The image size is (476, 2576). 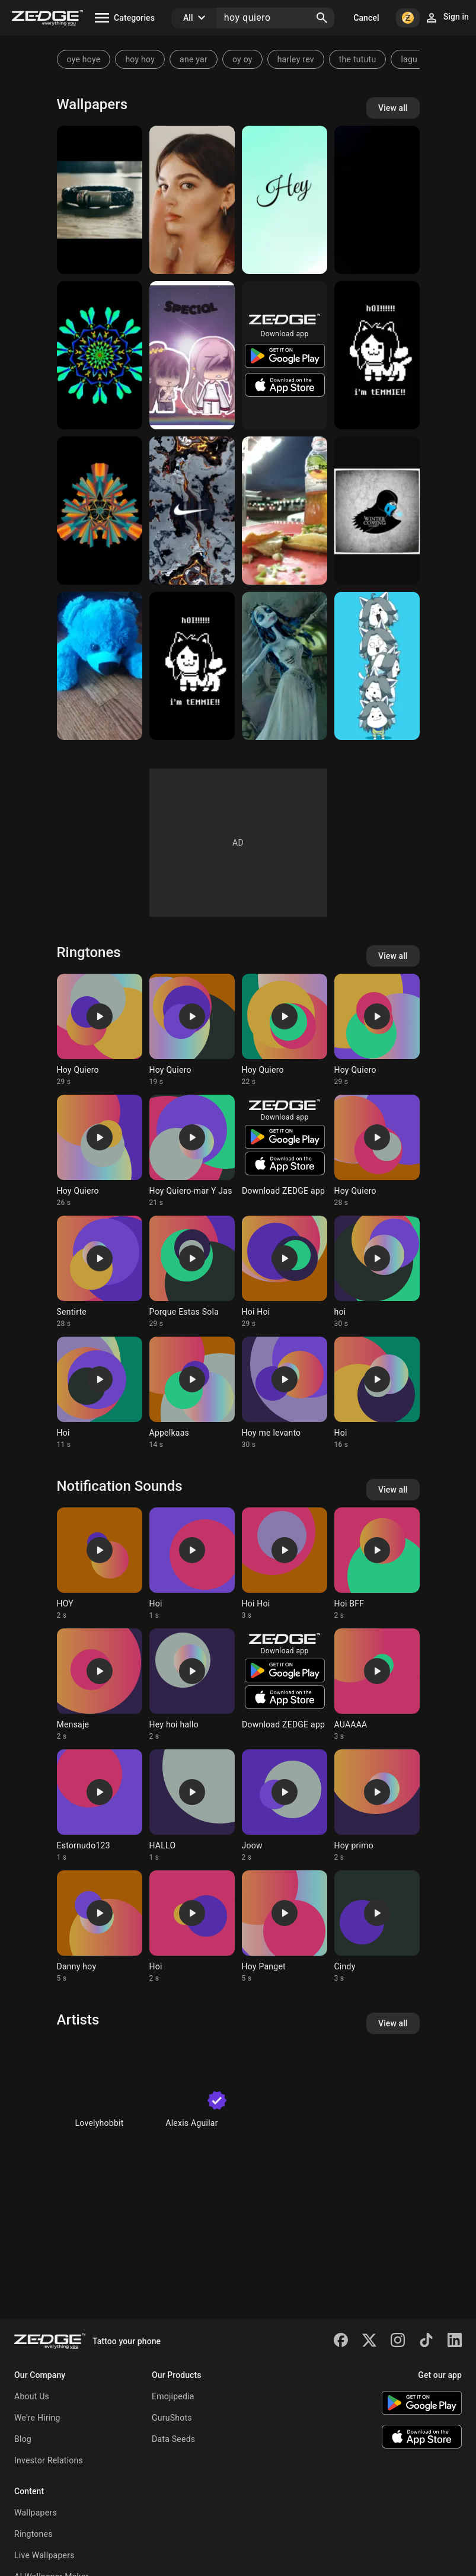 What do you see at coordinates (284, 666) in the screenshot?
I see `[Corpse bride emily]` at bounding box center [284, 666].